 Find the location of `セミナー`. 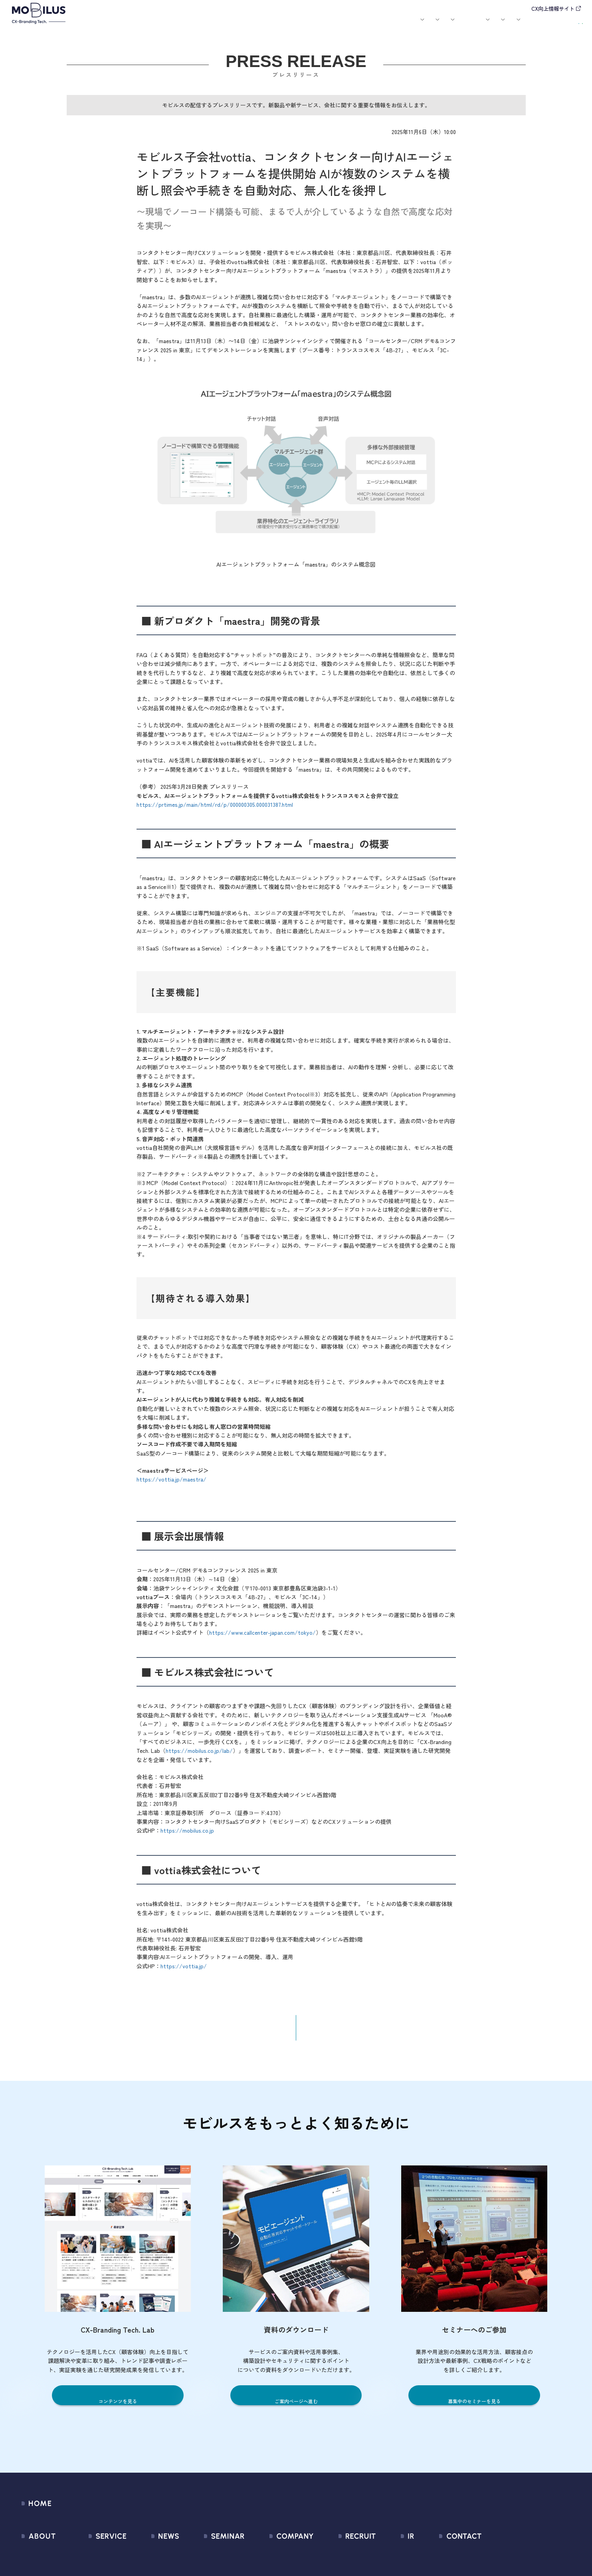

セミナー is located at coordinates (332, 26).